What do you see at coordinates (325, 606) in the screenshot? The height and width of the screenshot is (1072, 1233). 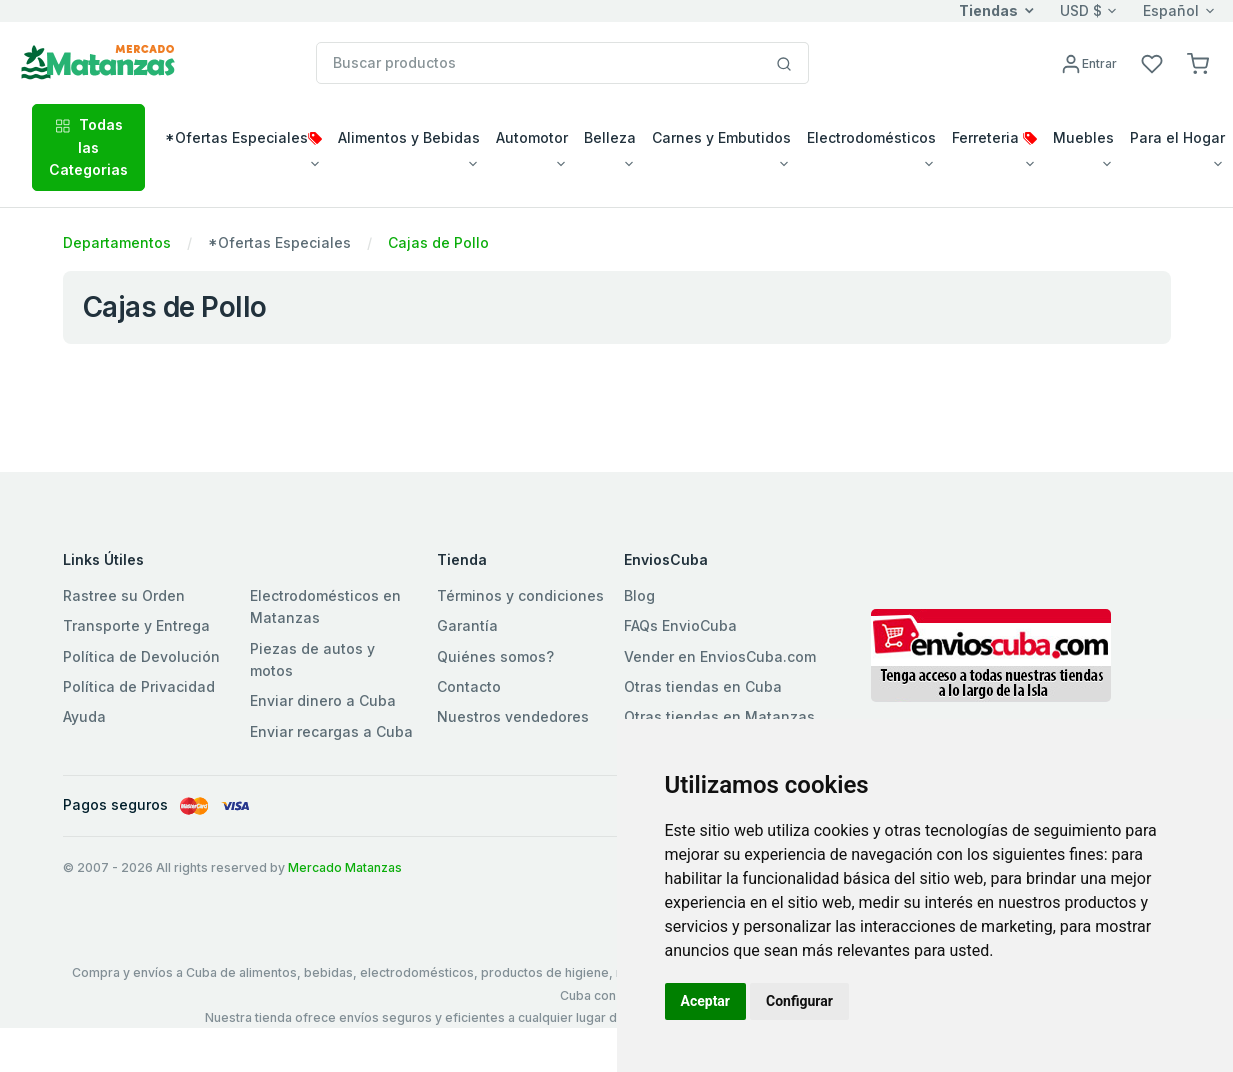 I see `Electrodomésticos en Matanzas` at bounding box center [325, 606].